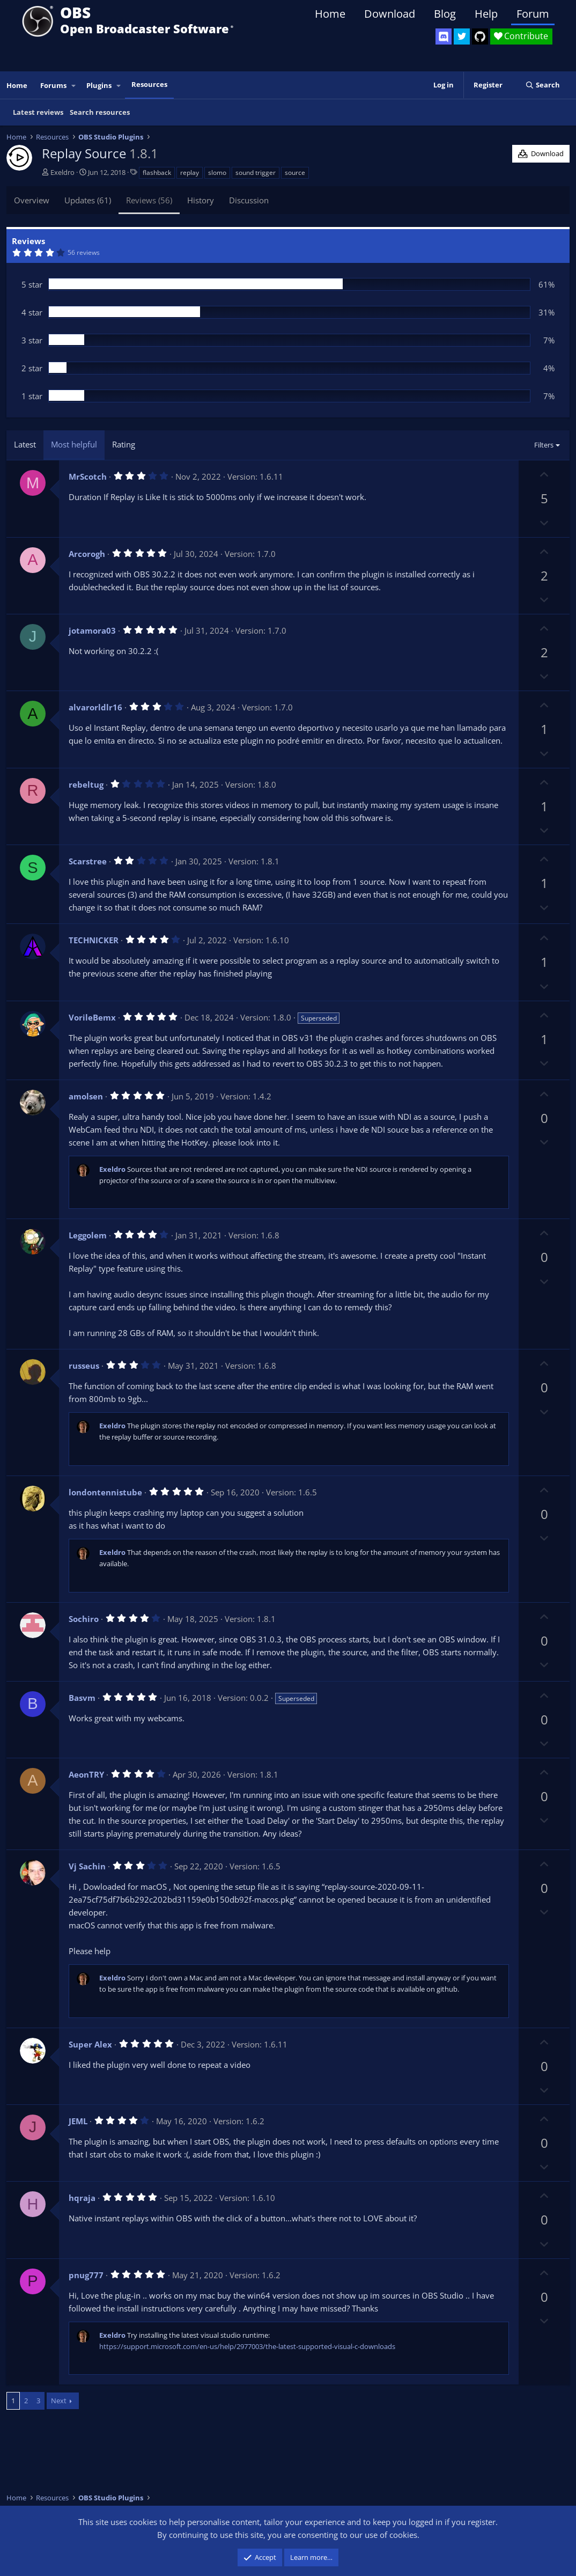 The width and height of the screenshot is (576, 2576). What do you see at coordinates (87, 1866) in the screenshot?
I see `Vj Sachin` at bounding box center [87, 1866].